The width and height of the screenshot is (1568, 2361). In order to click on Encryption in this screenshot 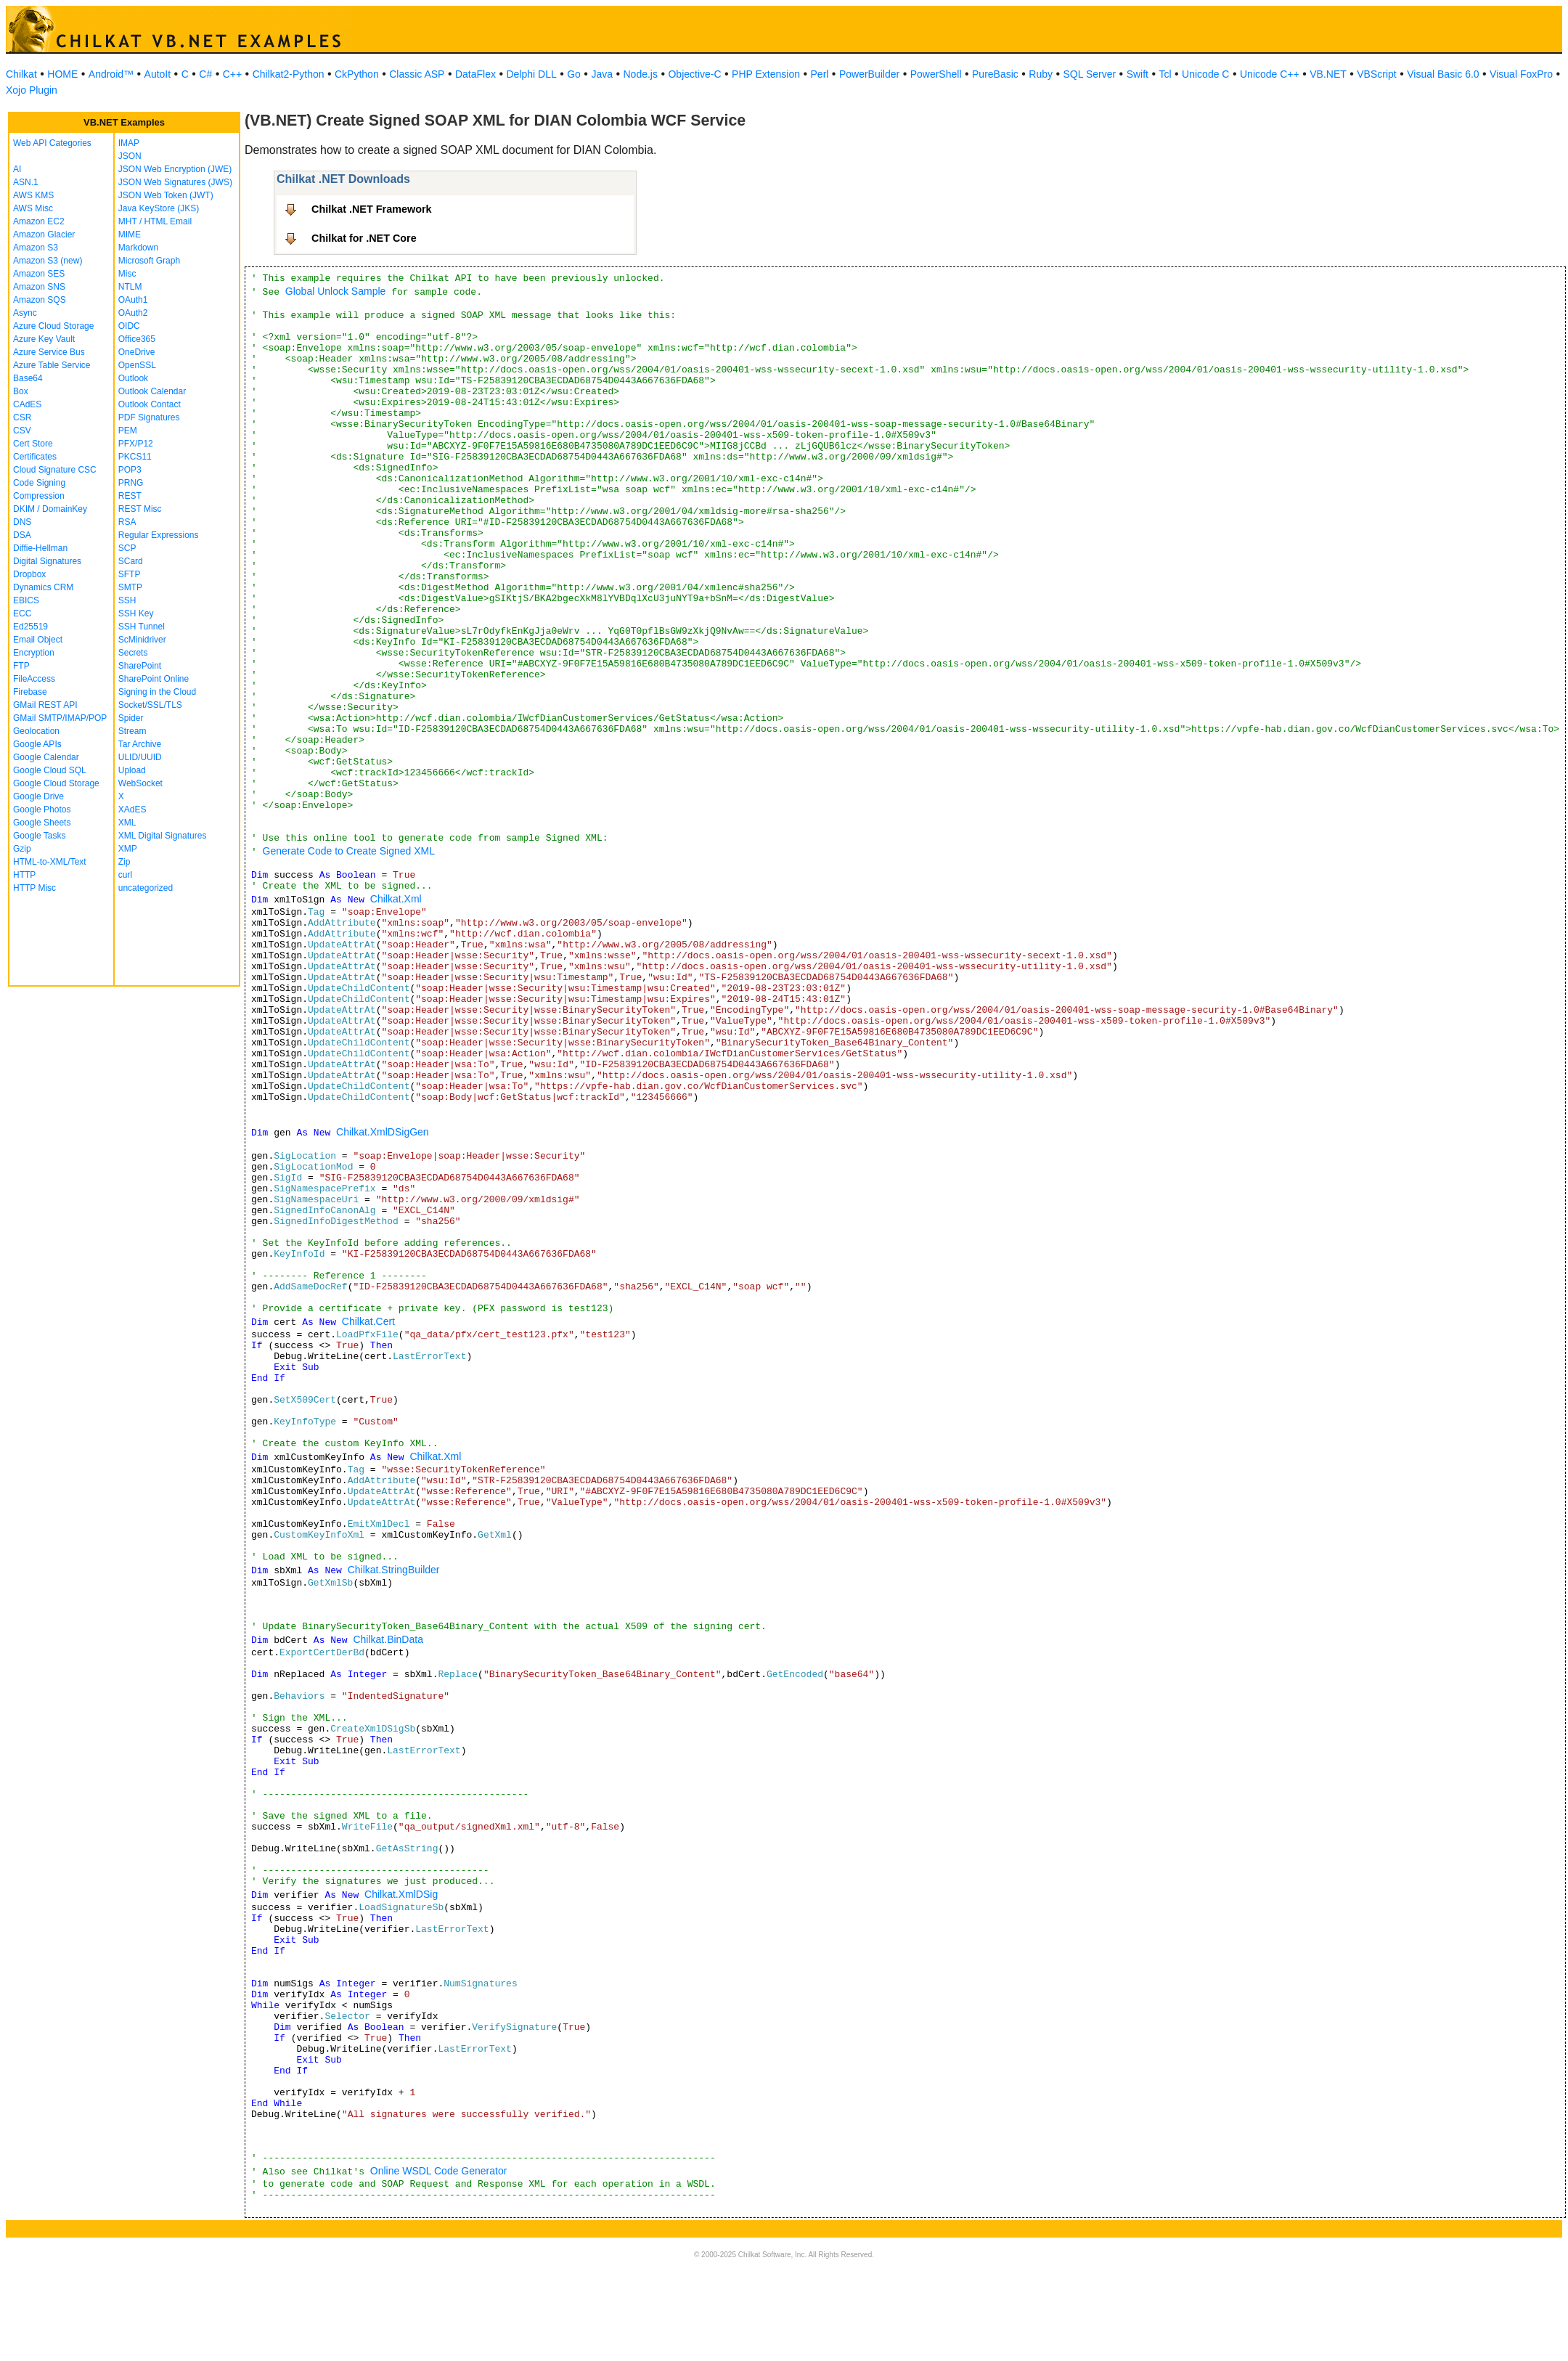, I will do `click(33, 653)`.